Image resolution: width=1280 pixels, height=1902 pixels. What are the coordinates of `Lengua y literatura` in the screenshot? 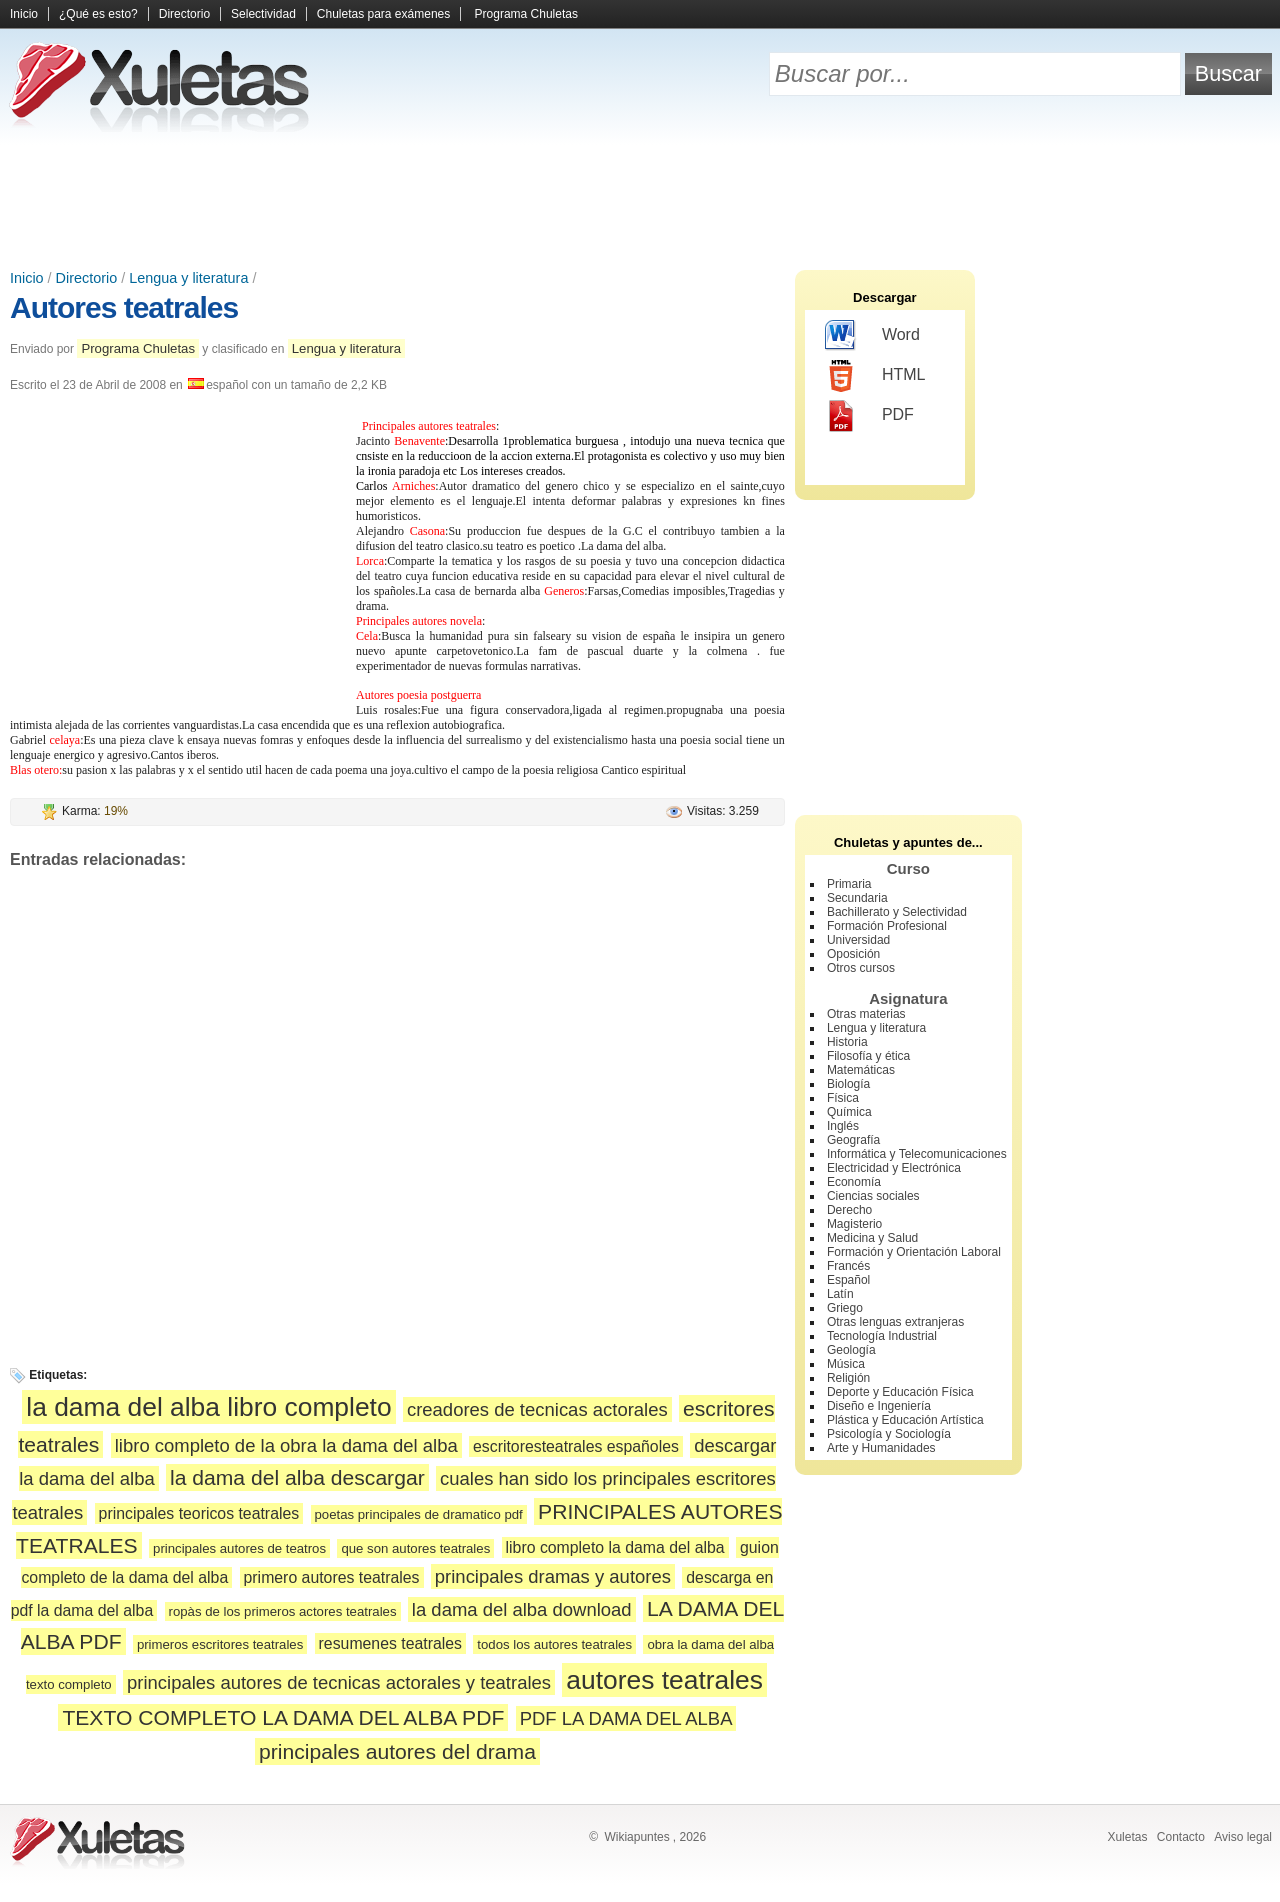 It's located at (188, 278).